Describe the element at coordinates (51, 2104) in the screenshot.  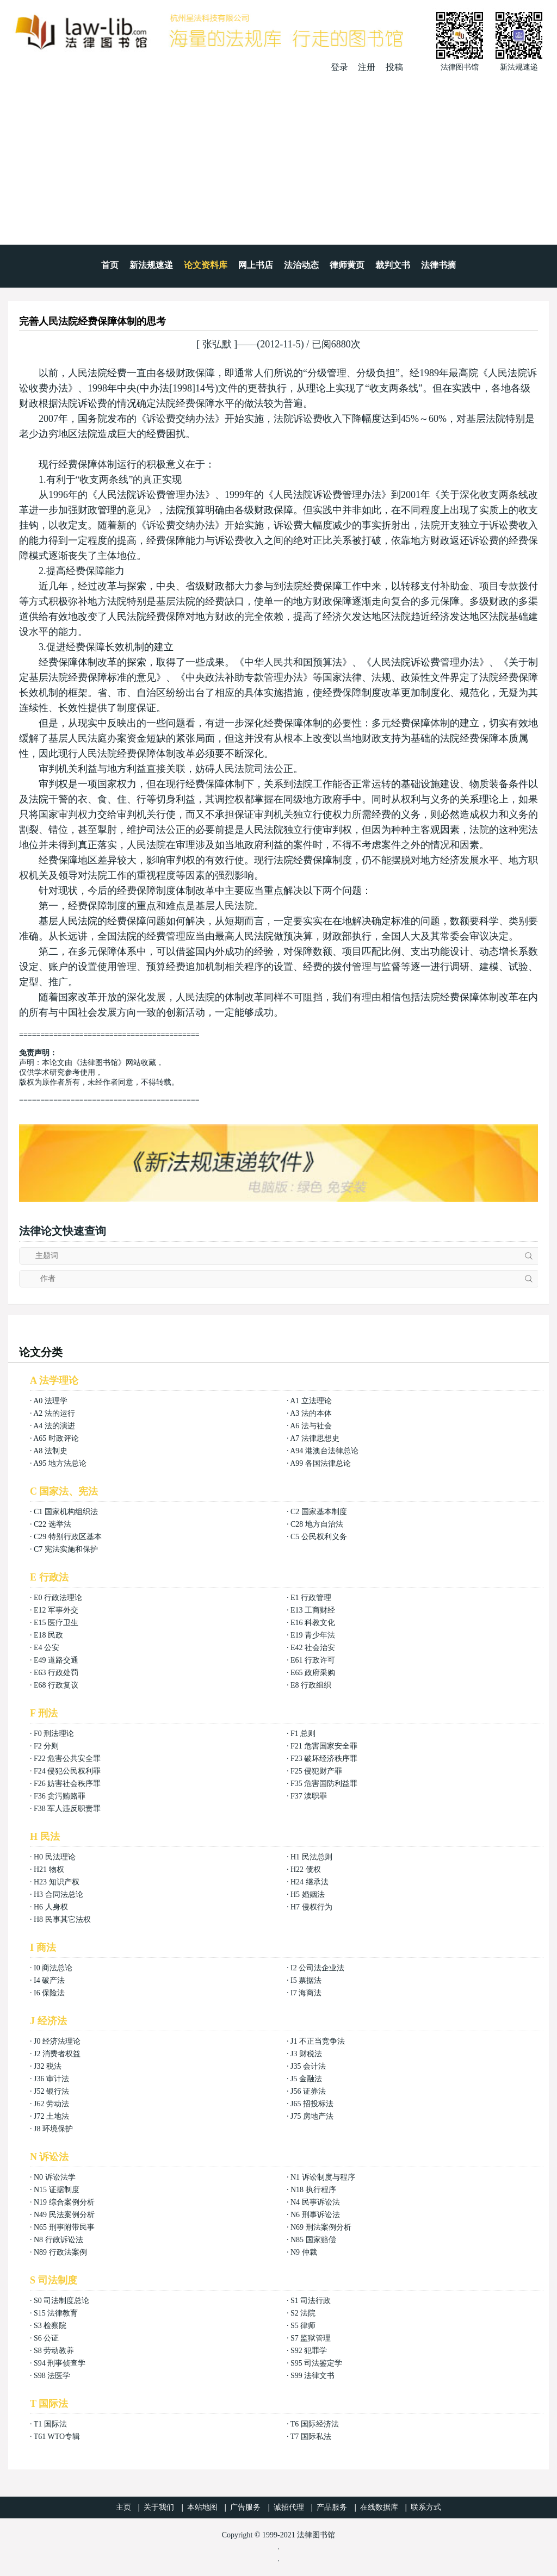
I see `J62 劳动法` at that location.